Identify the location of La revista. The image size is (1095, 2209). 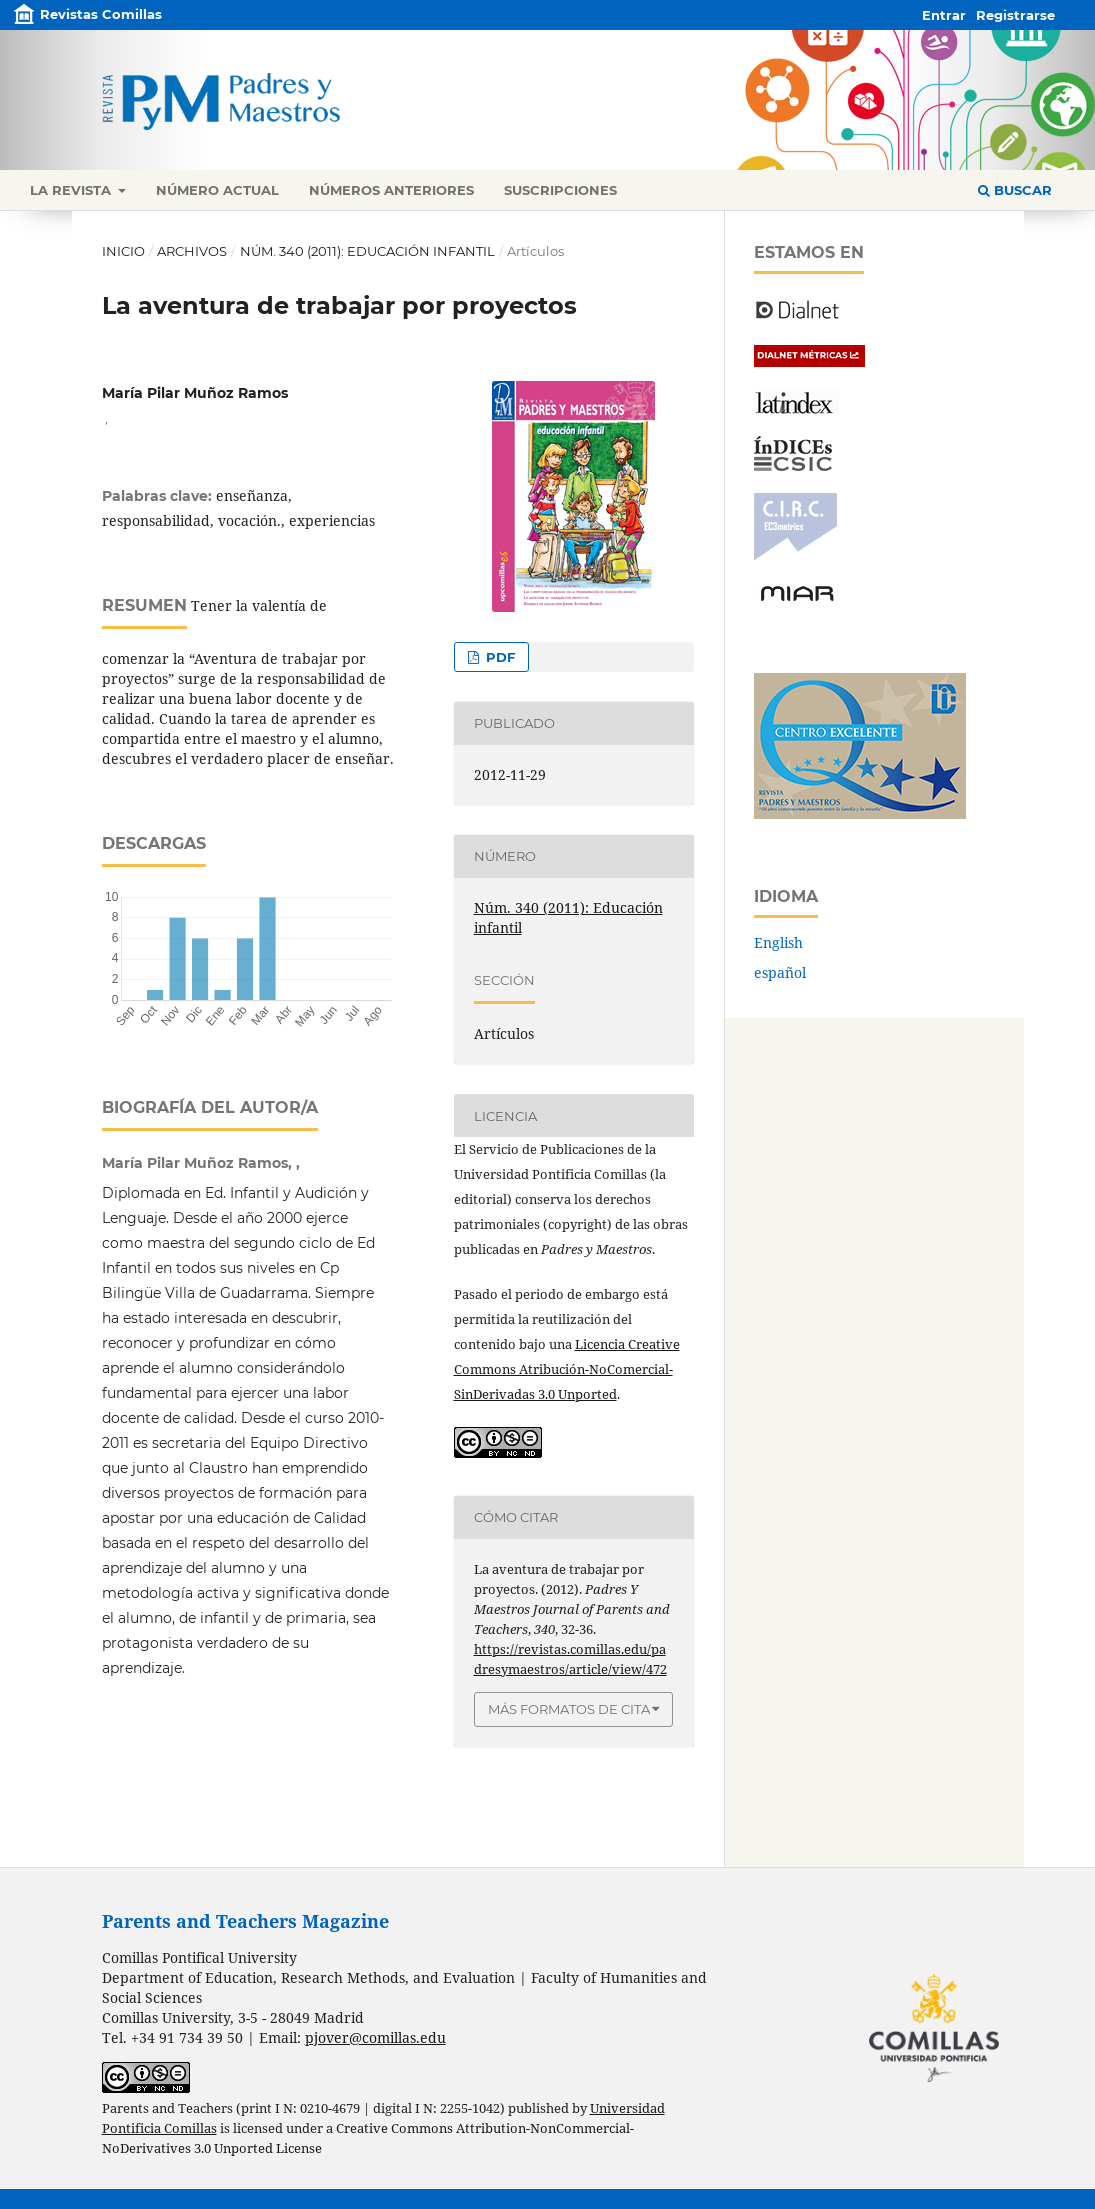
(72, 190).